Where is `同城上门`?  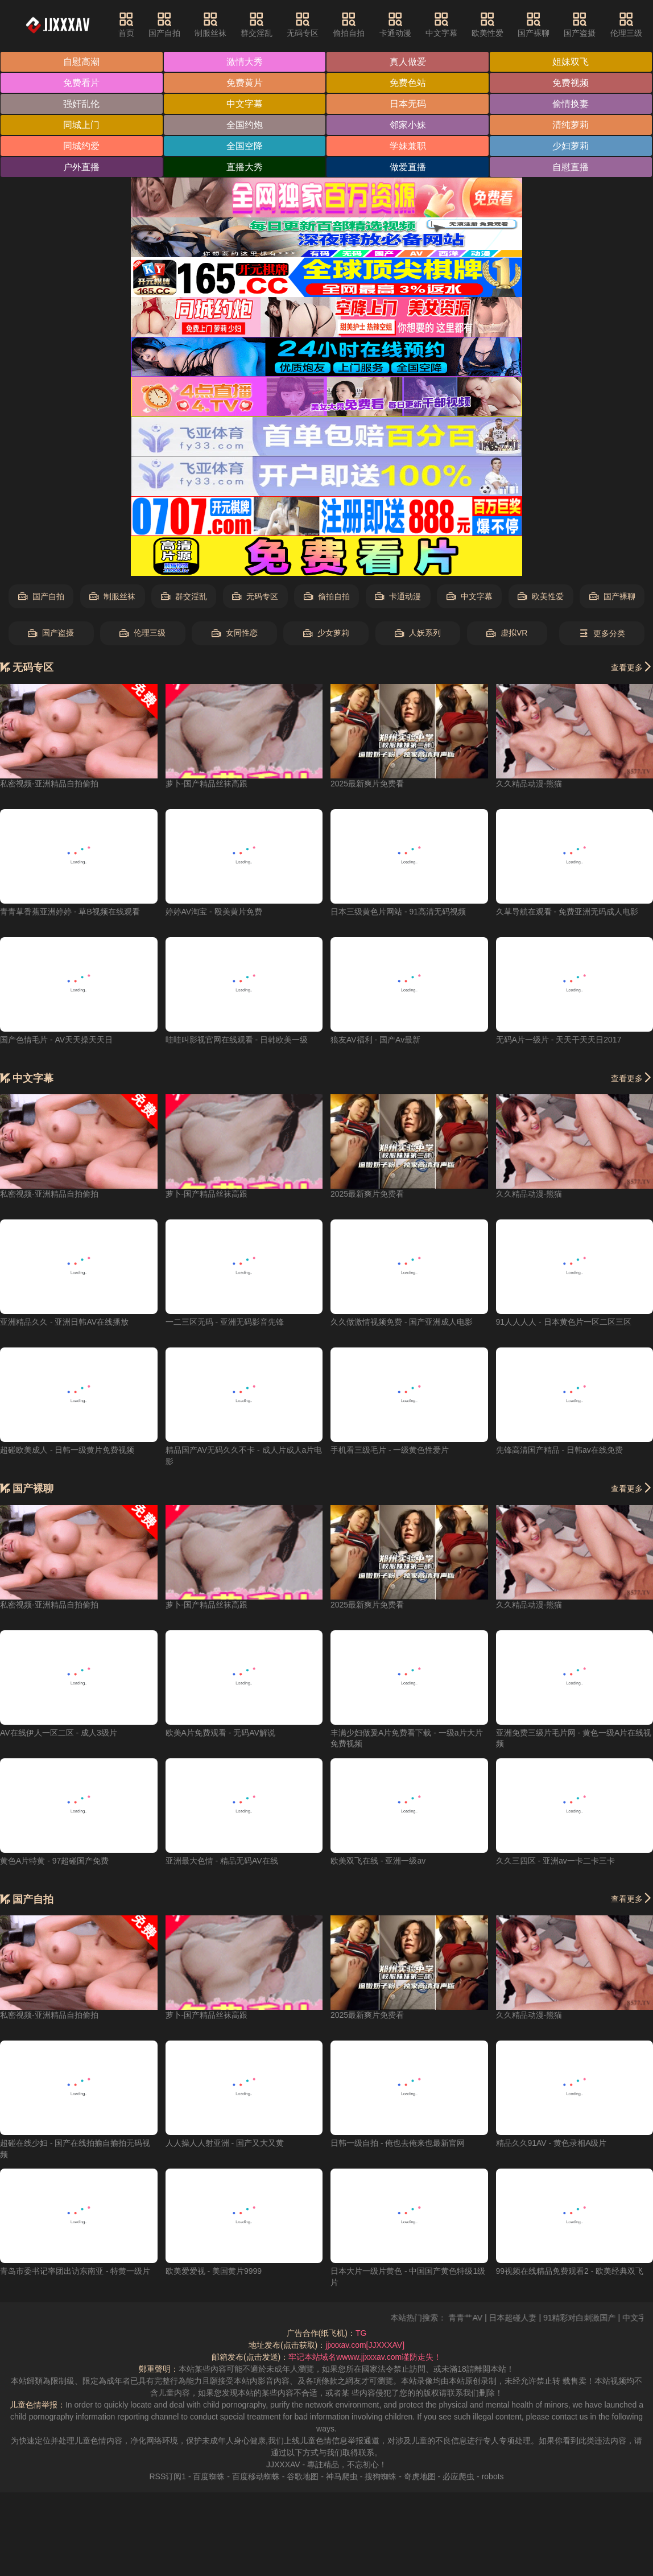
同城上门 is located at coordinates (81, 125).